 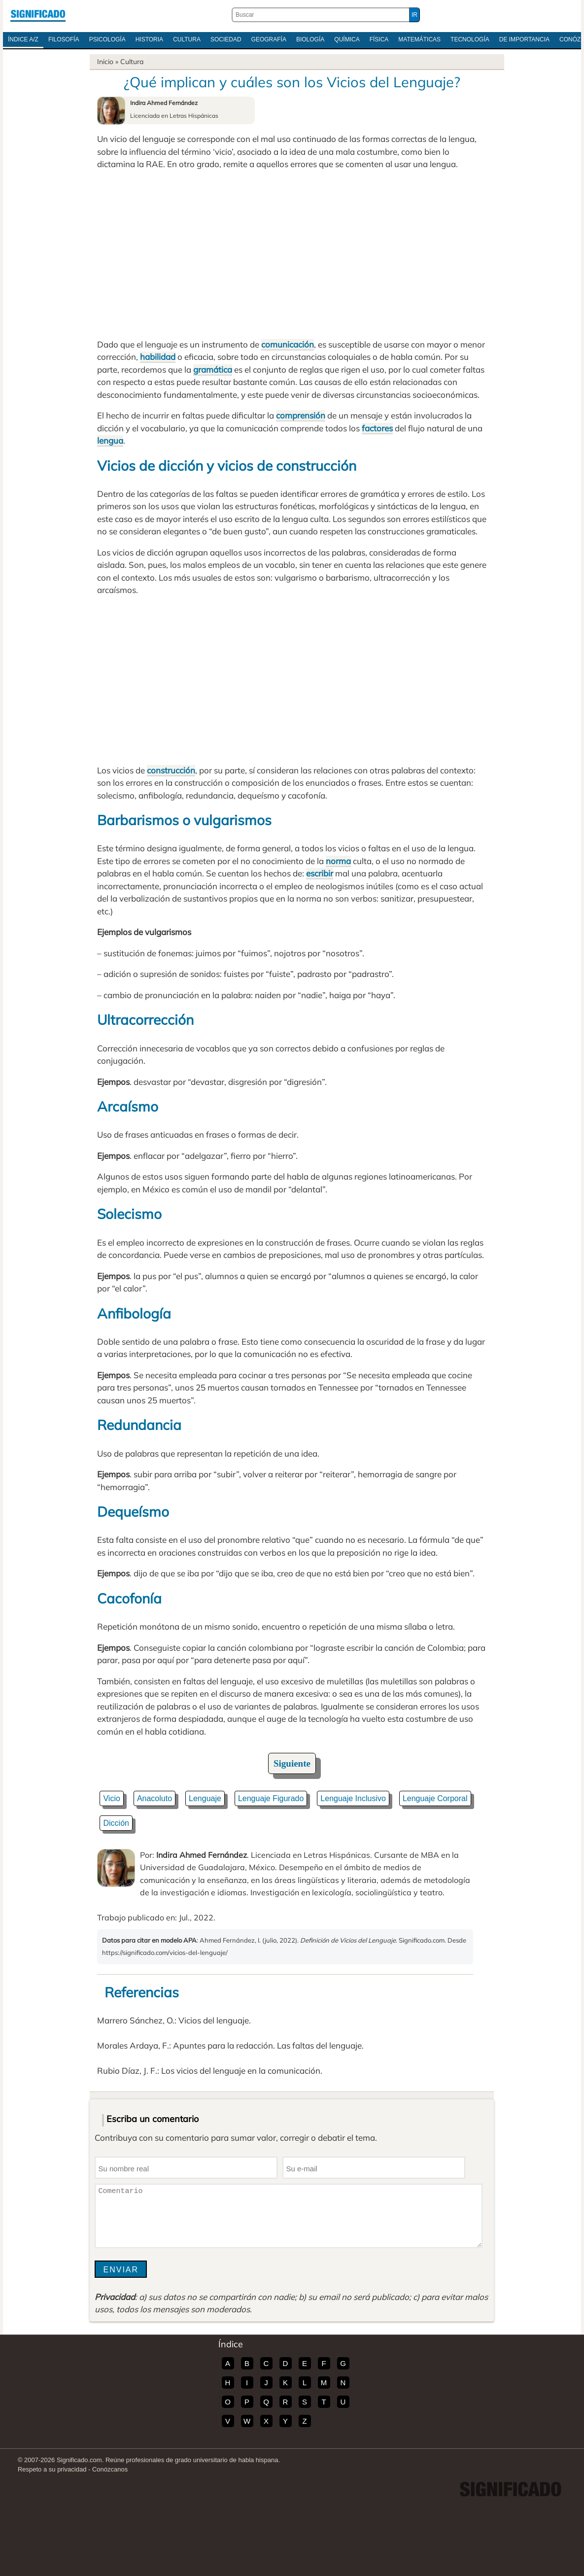 What do you see at coordinates (105, 61) in the screenshot?
I see `Inicio` at bounding box center [105, 61].